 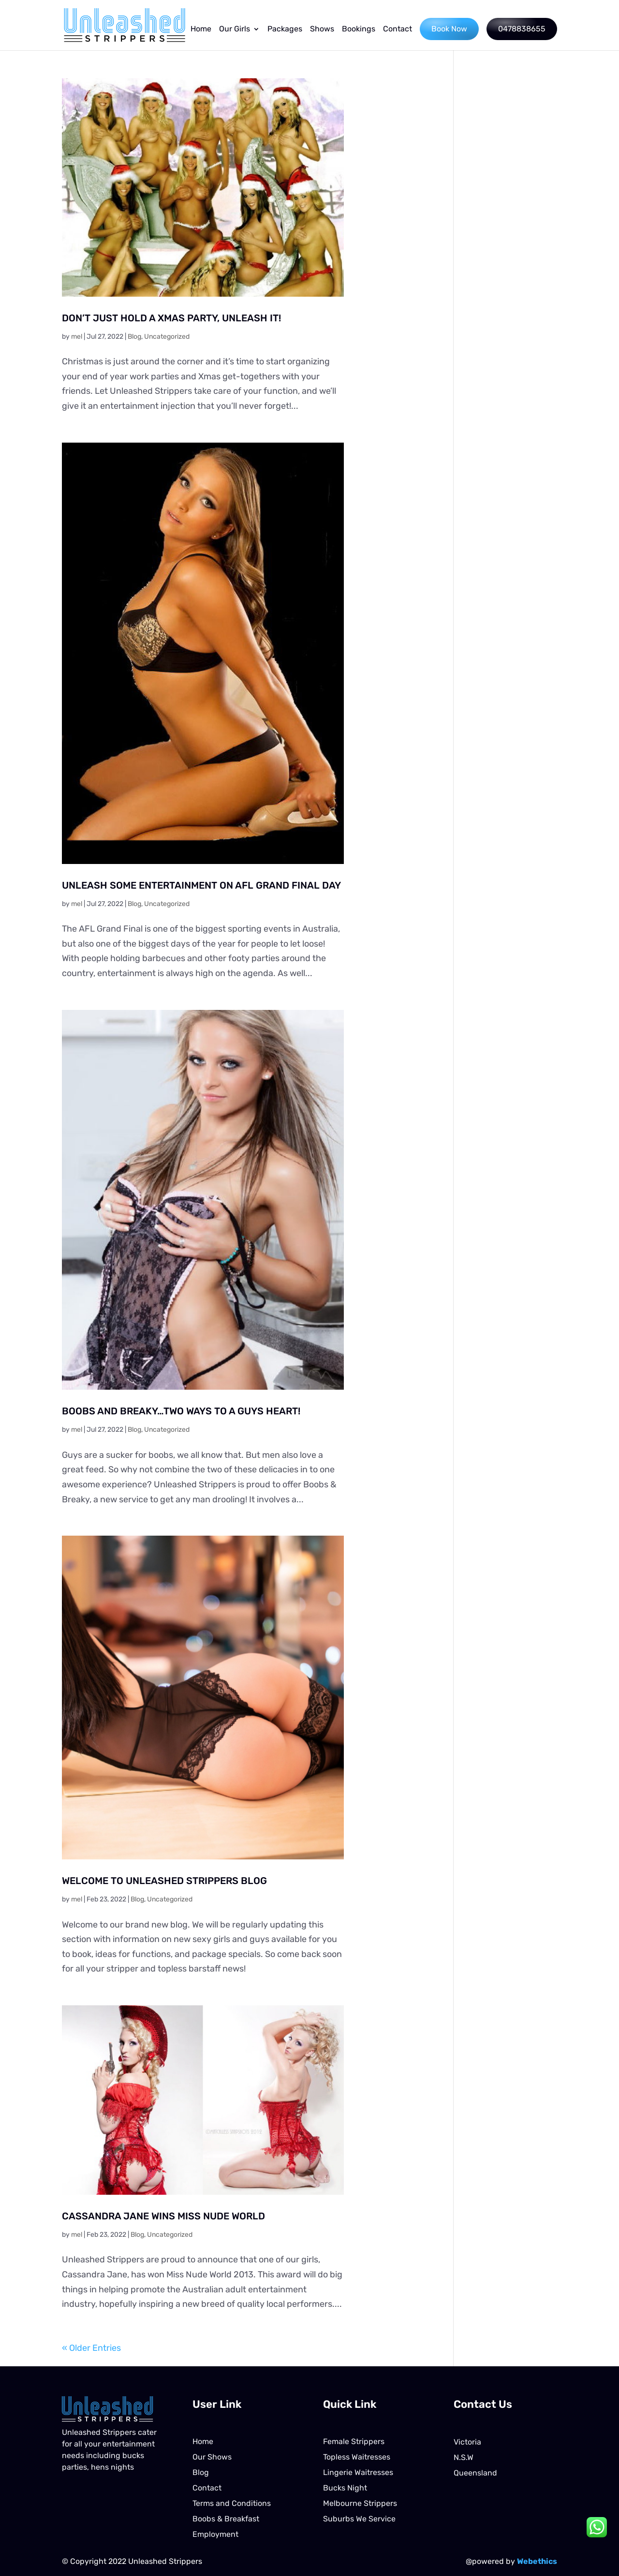 What do you see at coordinates (521, 28) in the screenshot?
I see `0478838655` at bounding box center [521, 28].